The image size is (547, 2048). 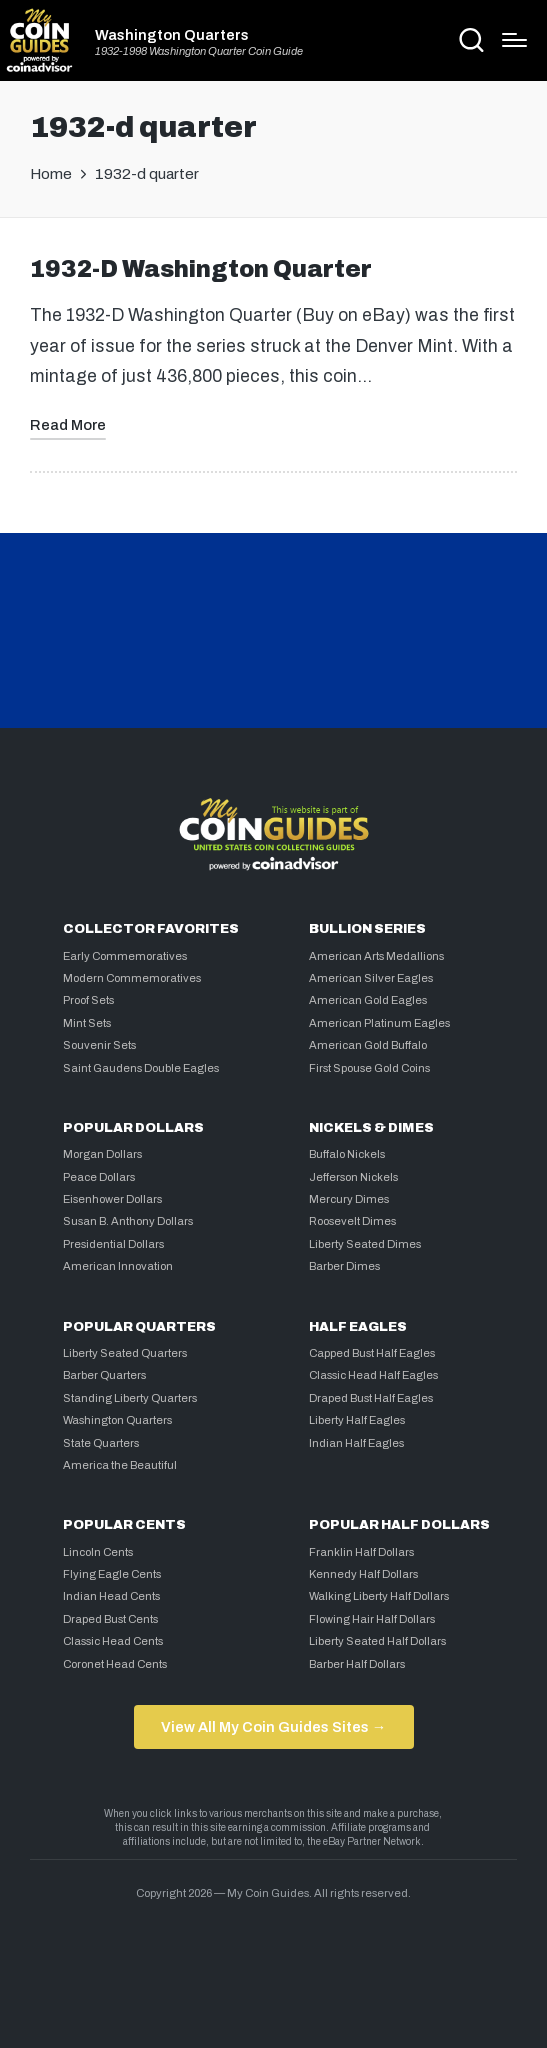 What do you see at coordinates (88, 1000) in the screenshot?
I see `Proof Sets` at bounding box center [88, 1000].